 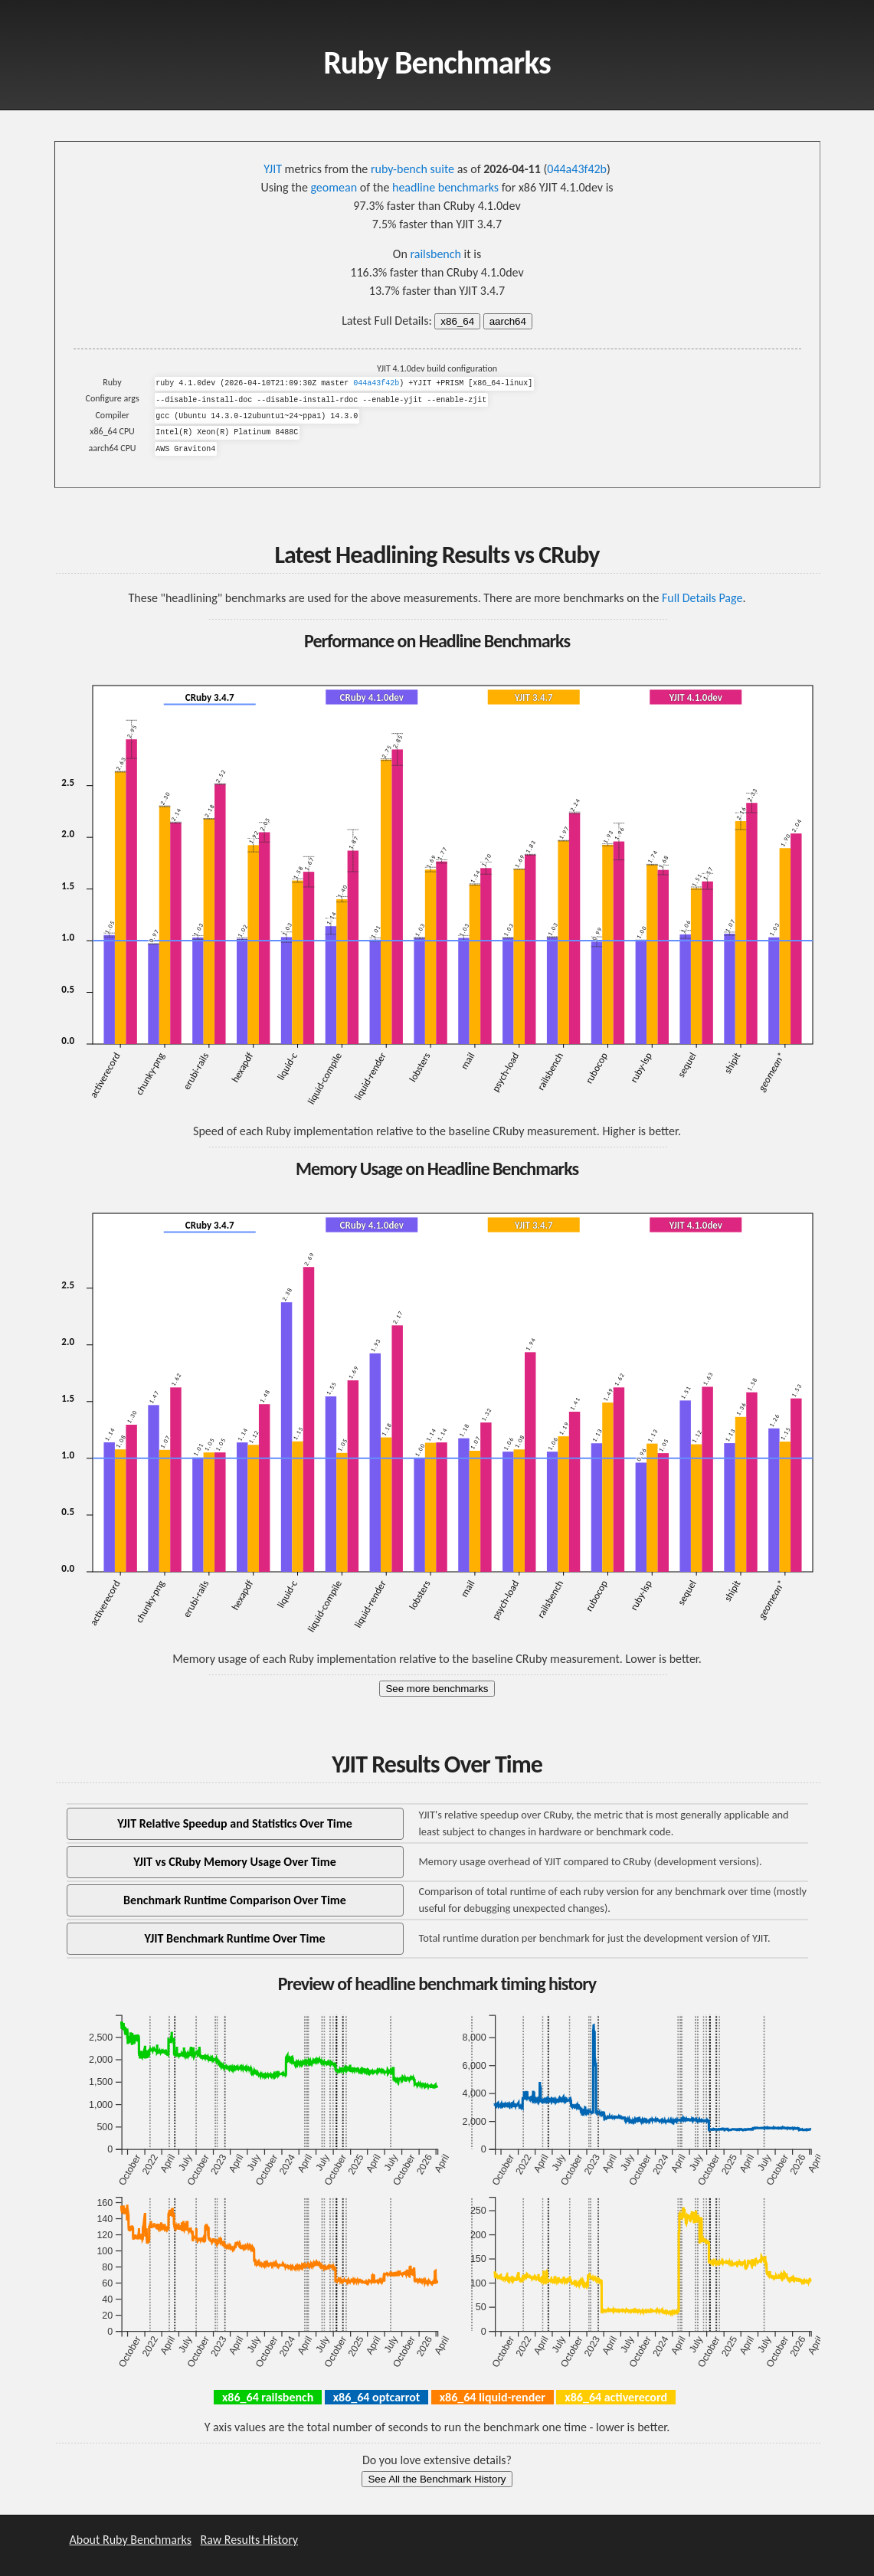 I want to click on Ruby Benchmarks, so click(x=437, y=62).